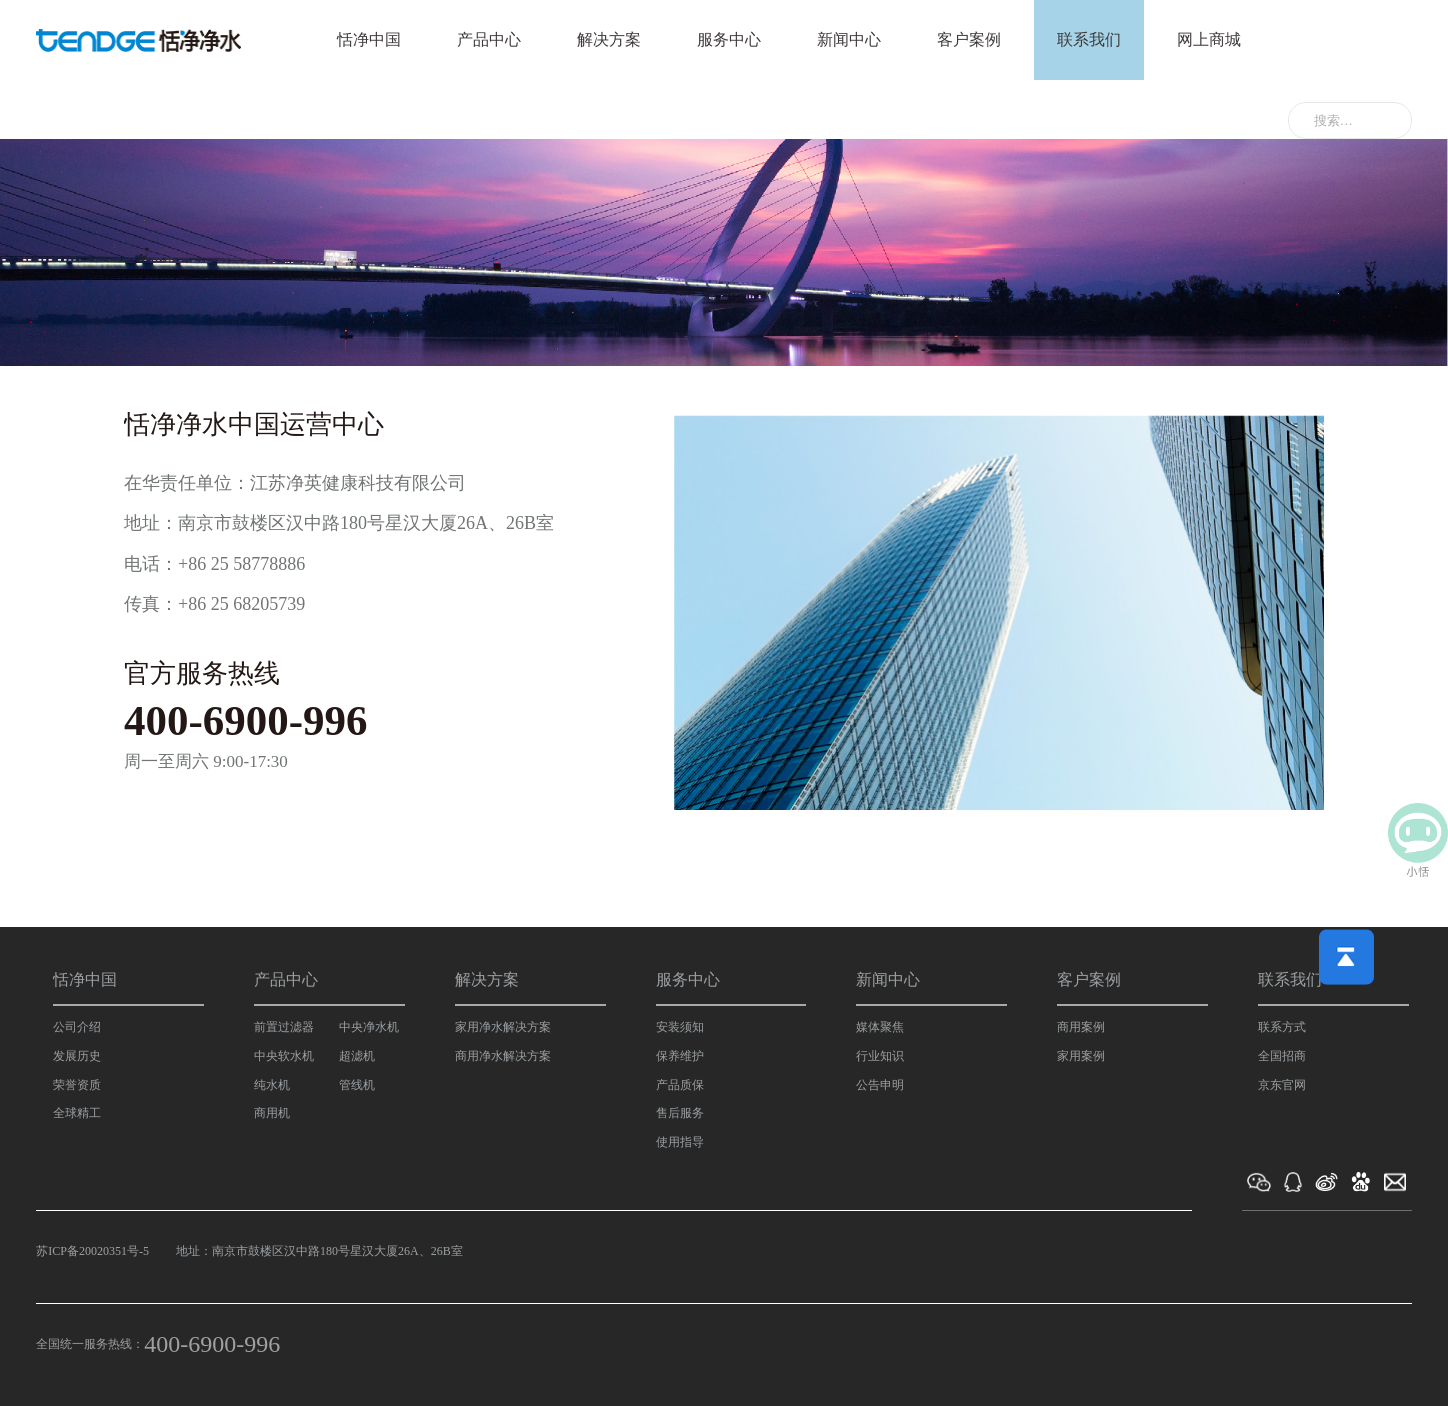 The height and width of the screenshot is (1406, 1448). I want to click on 公告申明, so click(880, 1085).